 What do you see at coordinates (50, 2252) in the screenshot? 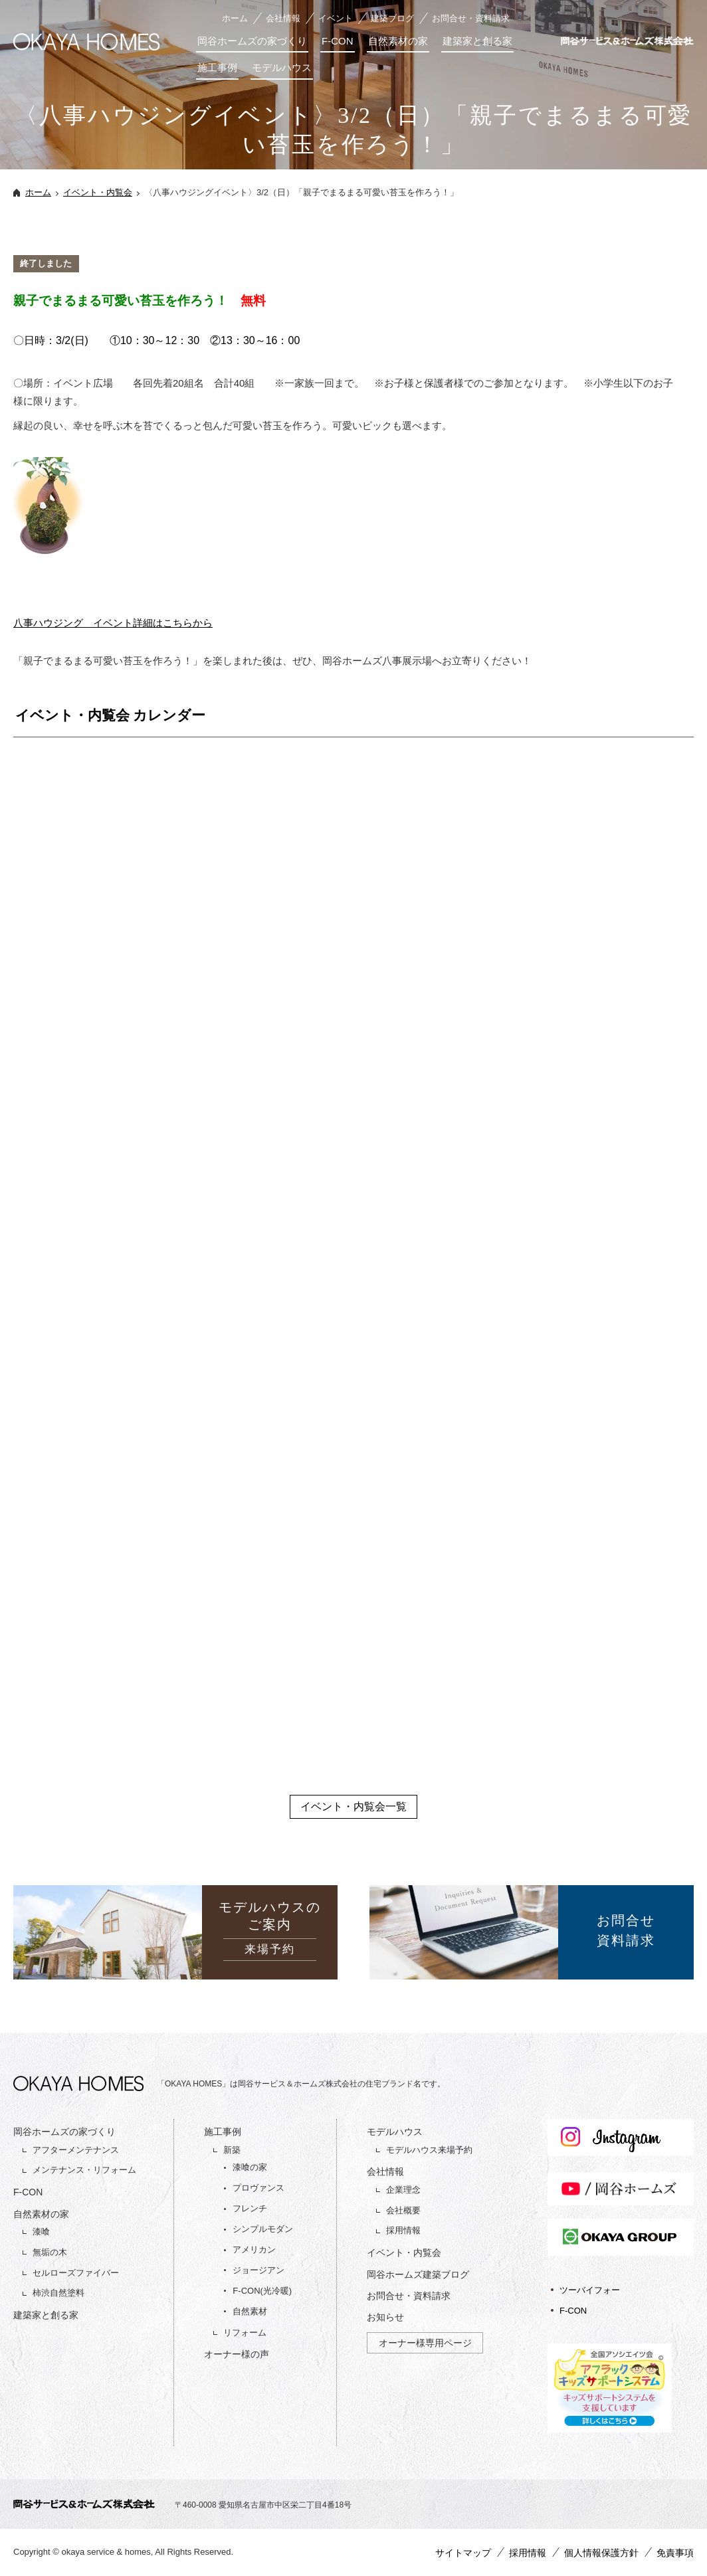
I see `無垢の木` at bounding box center [50, 2252].